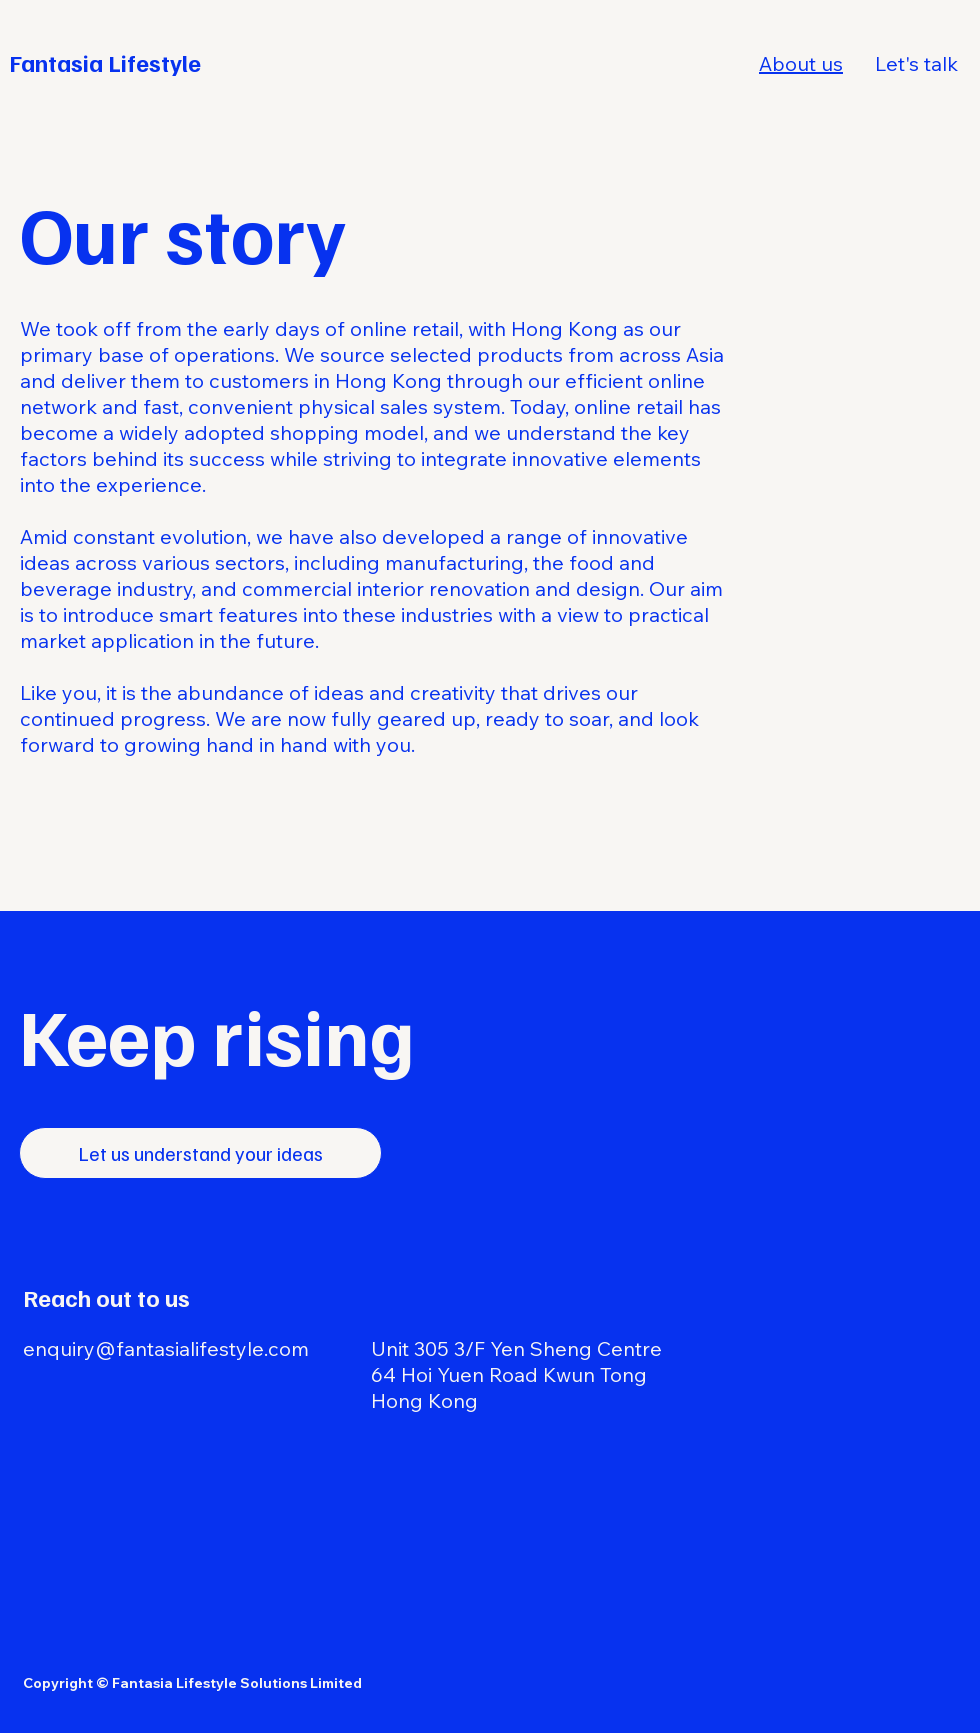 This screenshot has width=980, height=1733. What do you see at coordinates (166, 1348) in the screenshot?
I see `enquiry@fantasialifestyle.com` at bounding box center [166, 1348].